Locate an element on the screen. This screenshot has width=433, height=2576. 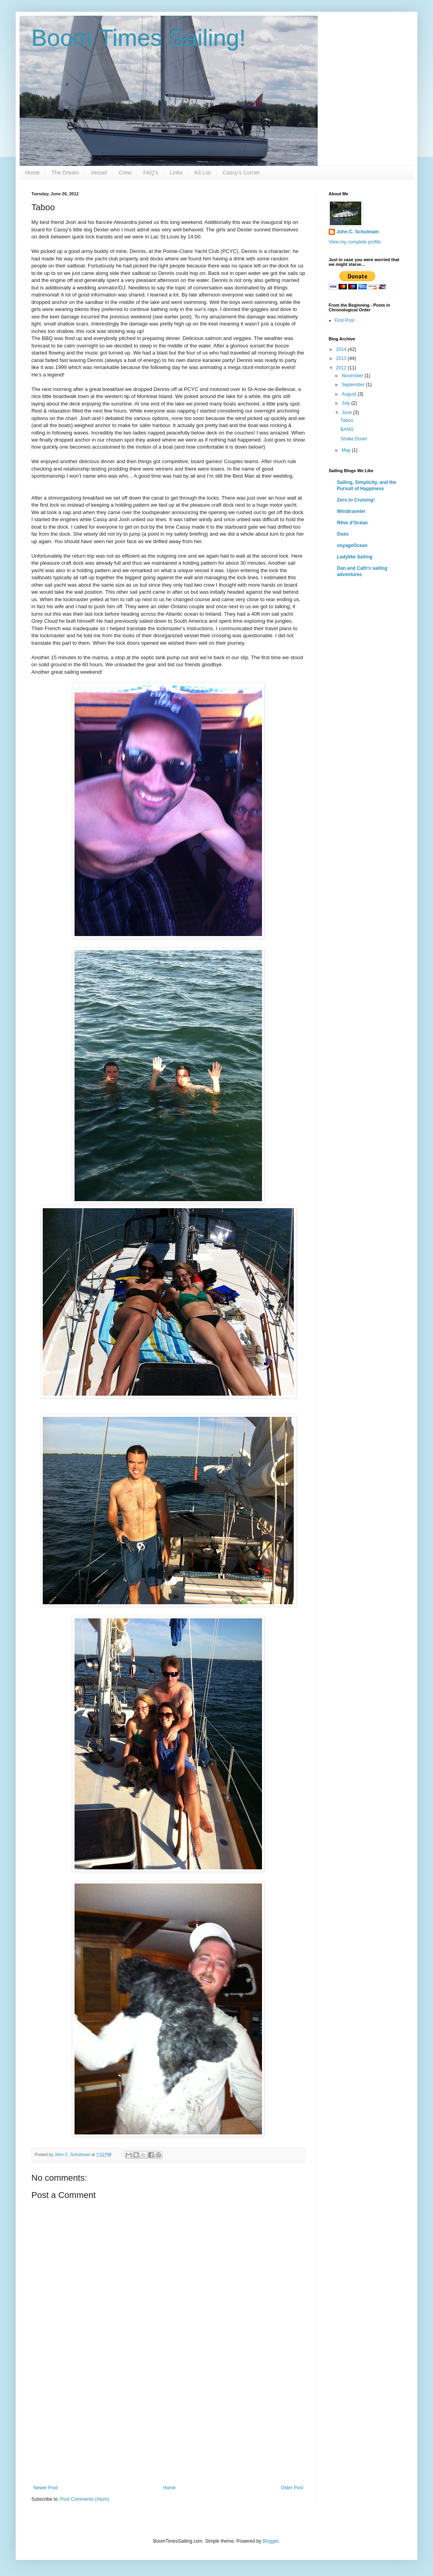
Home is located at coordinates (32, 172).